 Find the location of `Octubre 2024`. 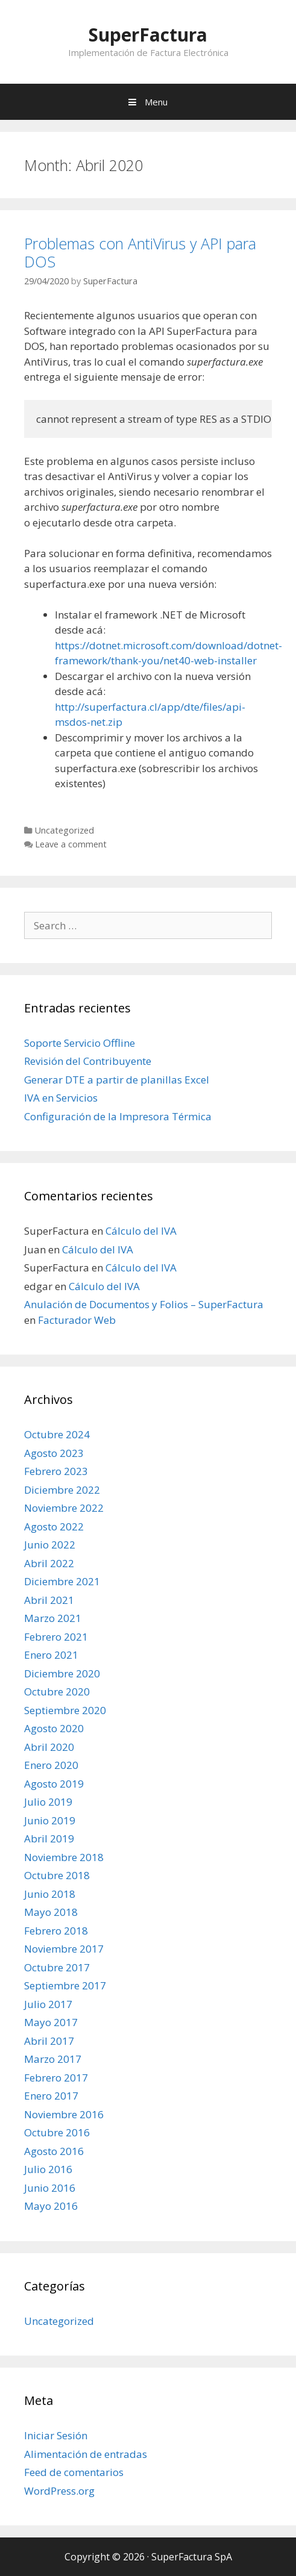

Octubre 2024 is located at coordinates (57, 1434).